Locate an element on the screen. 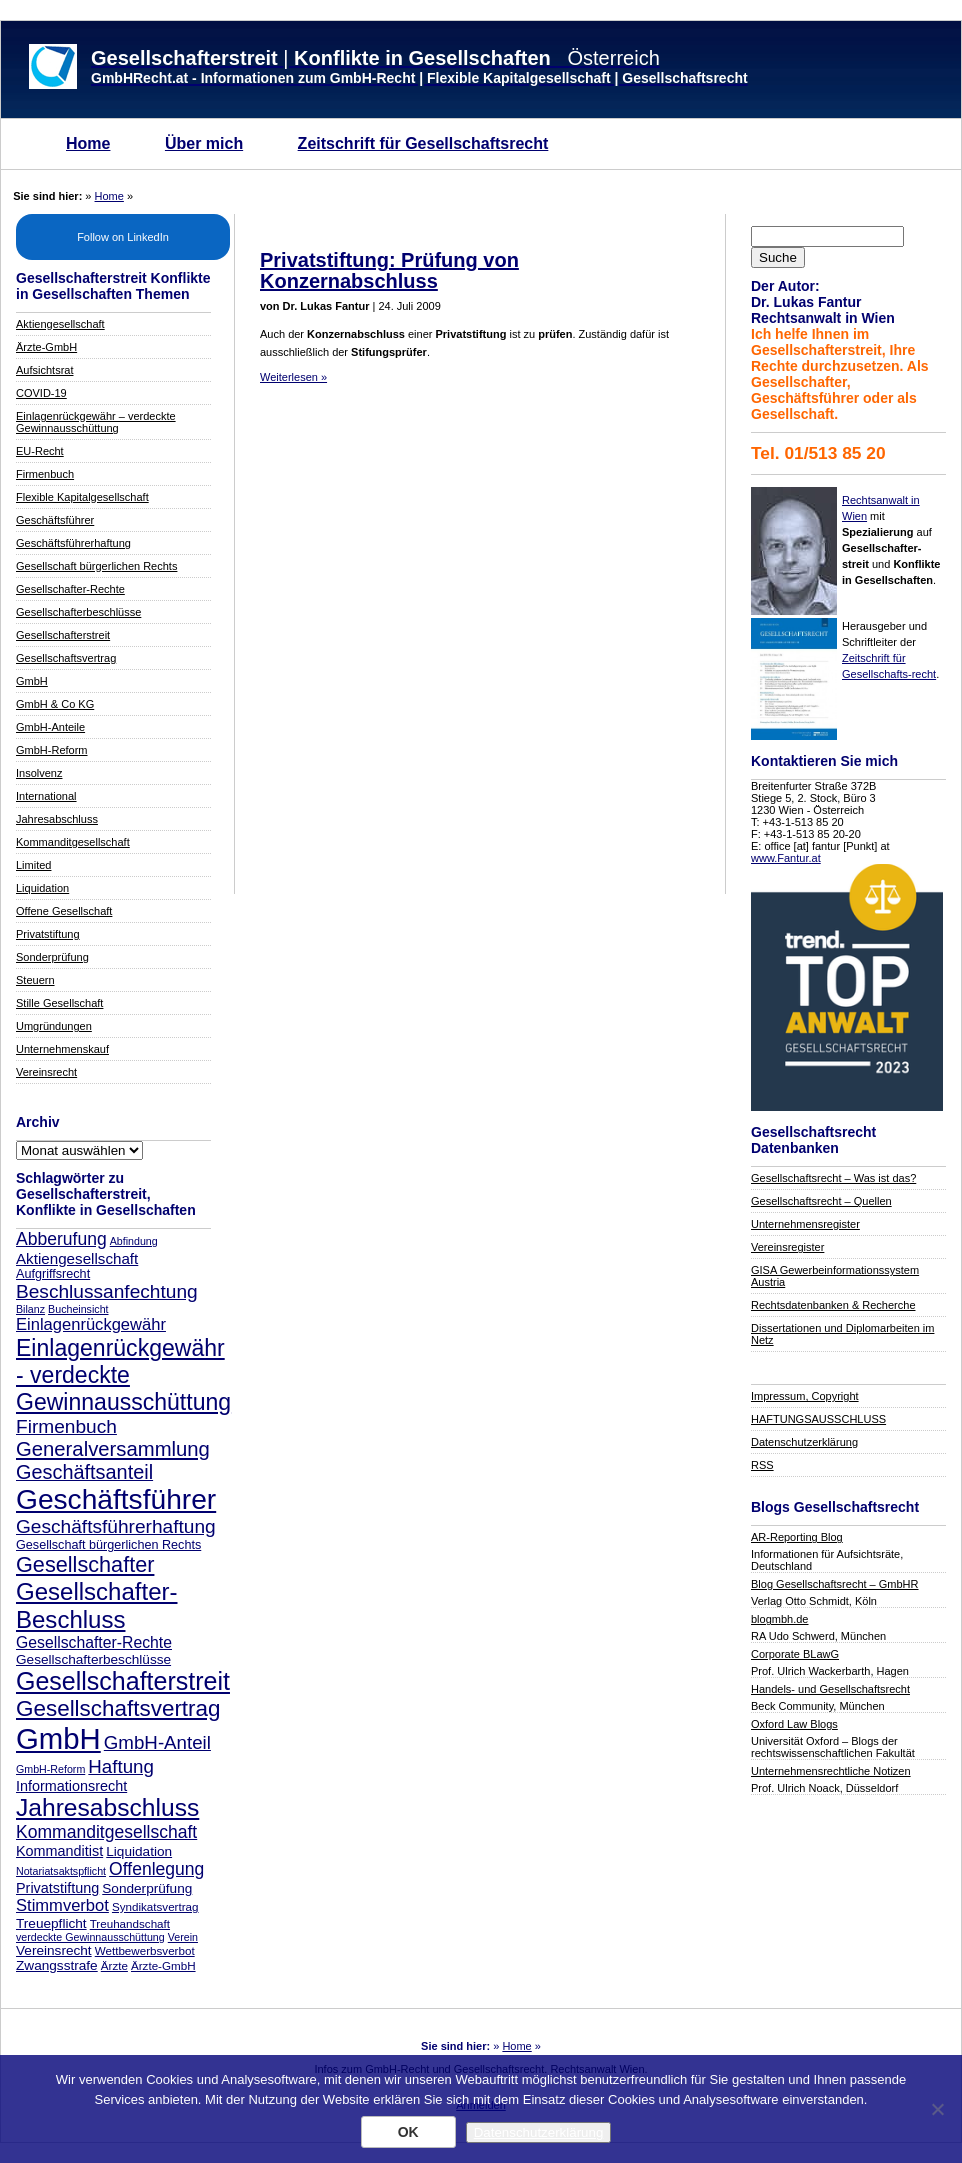  Über mich is located at coordinates (204, 143).